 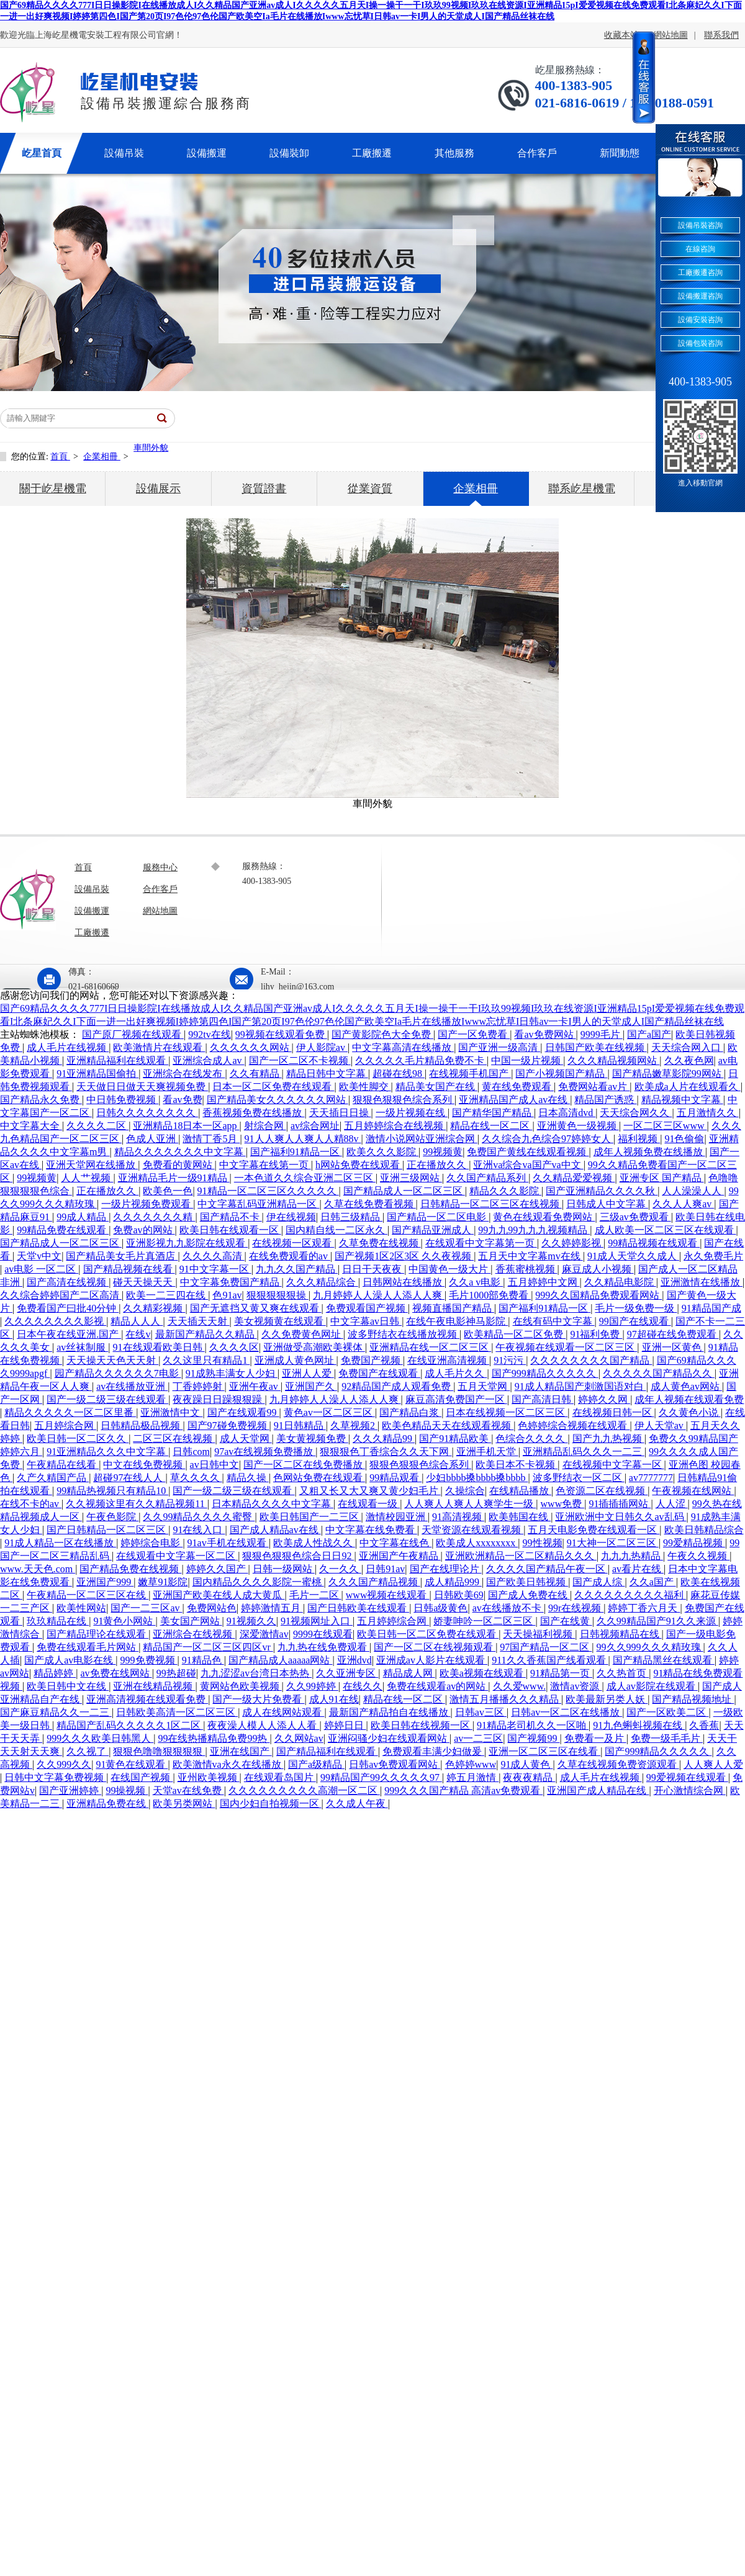 What do you see at coordinates (293, 1243) in the screenshot?
I see `在线视频一区观看` at bounding box center [293, 1243].